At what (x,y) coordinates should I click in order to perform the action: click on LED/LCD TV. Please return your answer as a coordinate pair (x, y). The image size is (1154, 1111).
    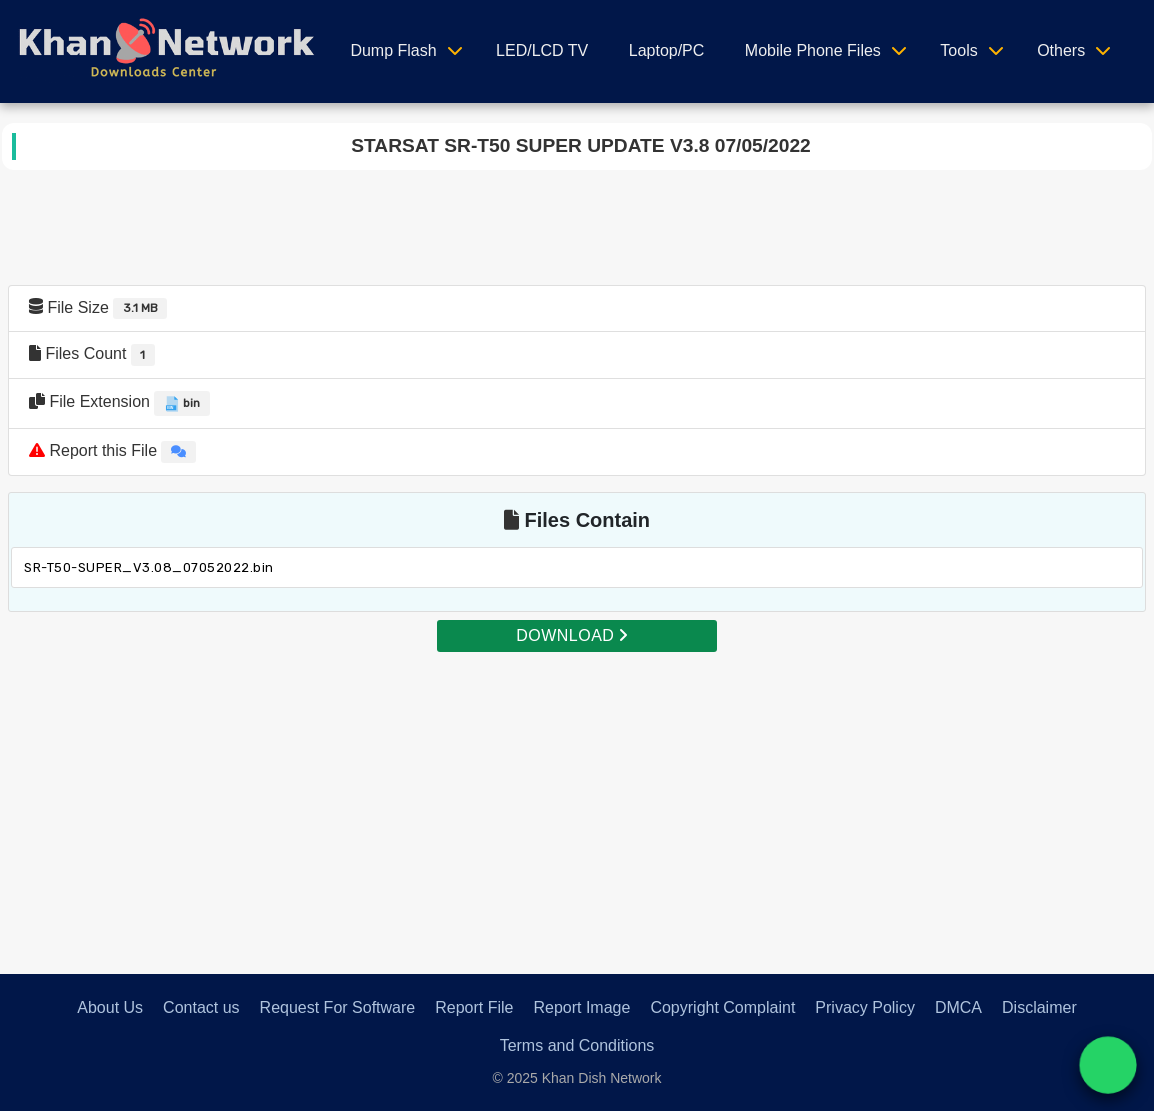
    Looking at the image, I should click on (542, 50).